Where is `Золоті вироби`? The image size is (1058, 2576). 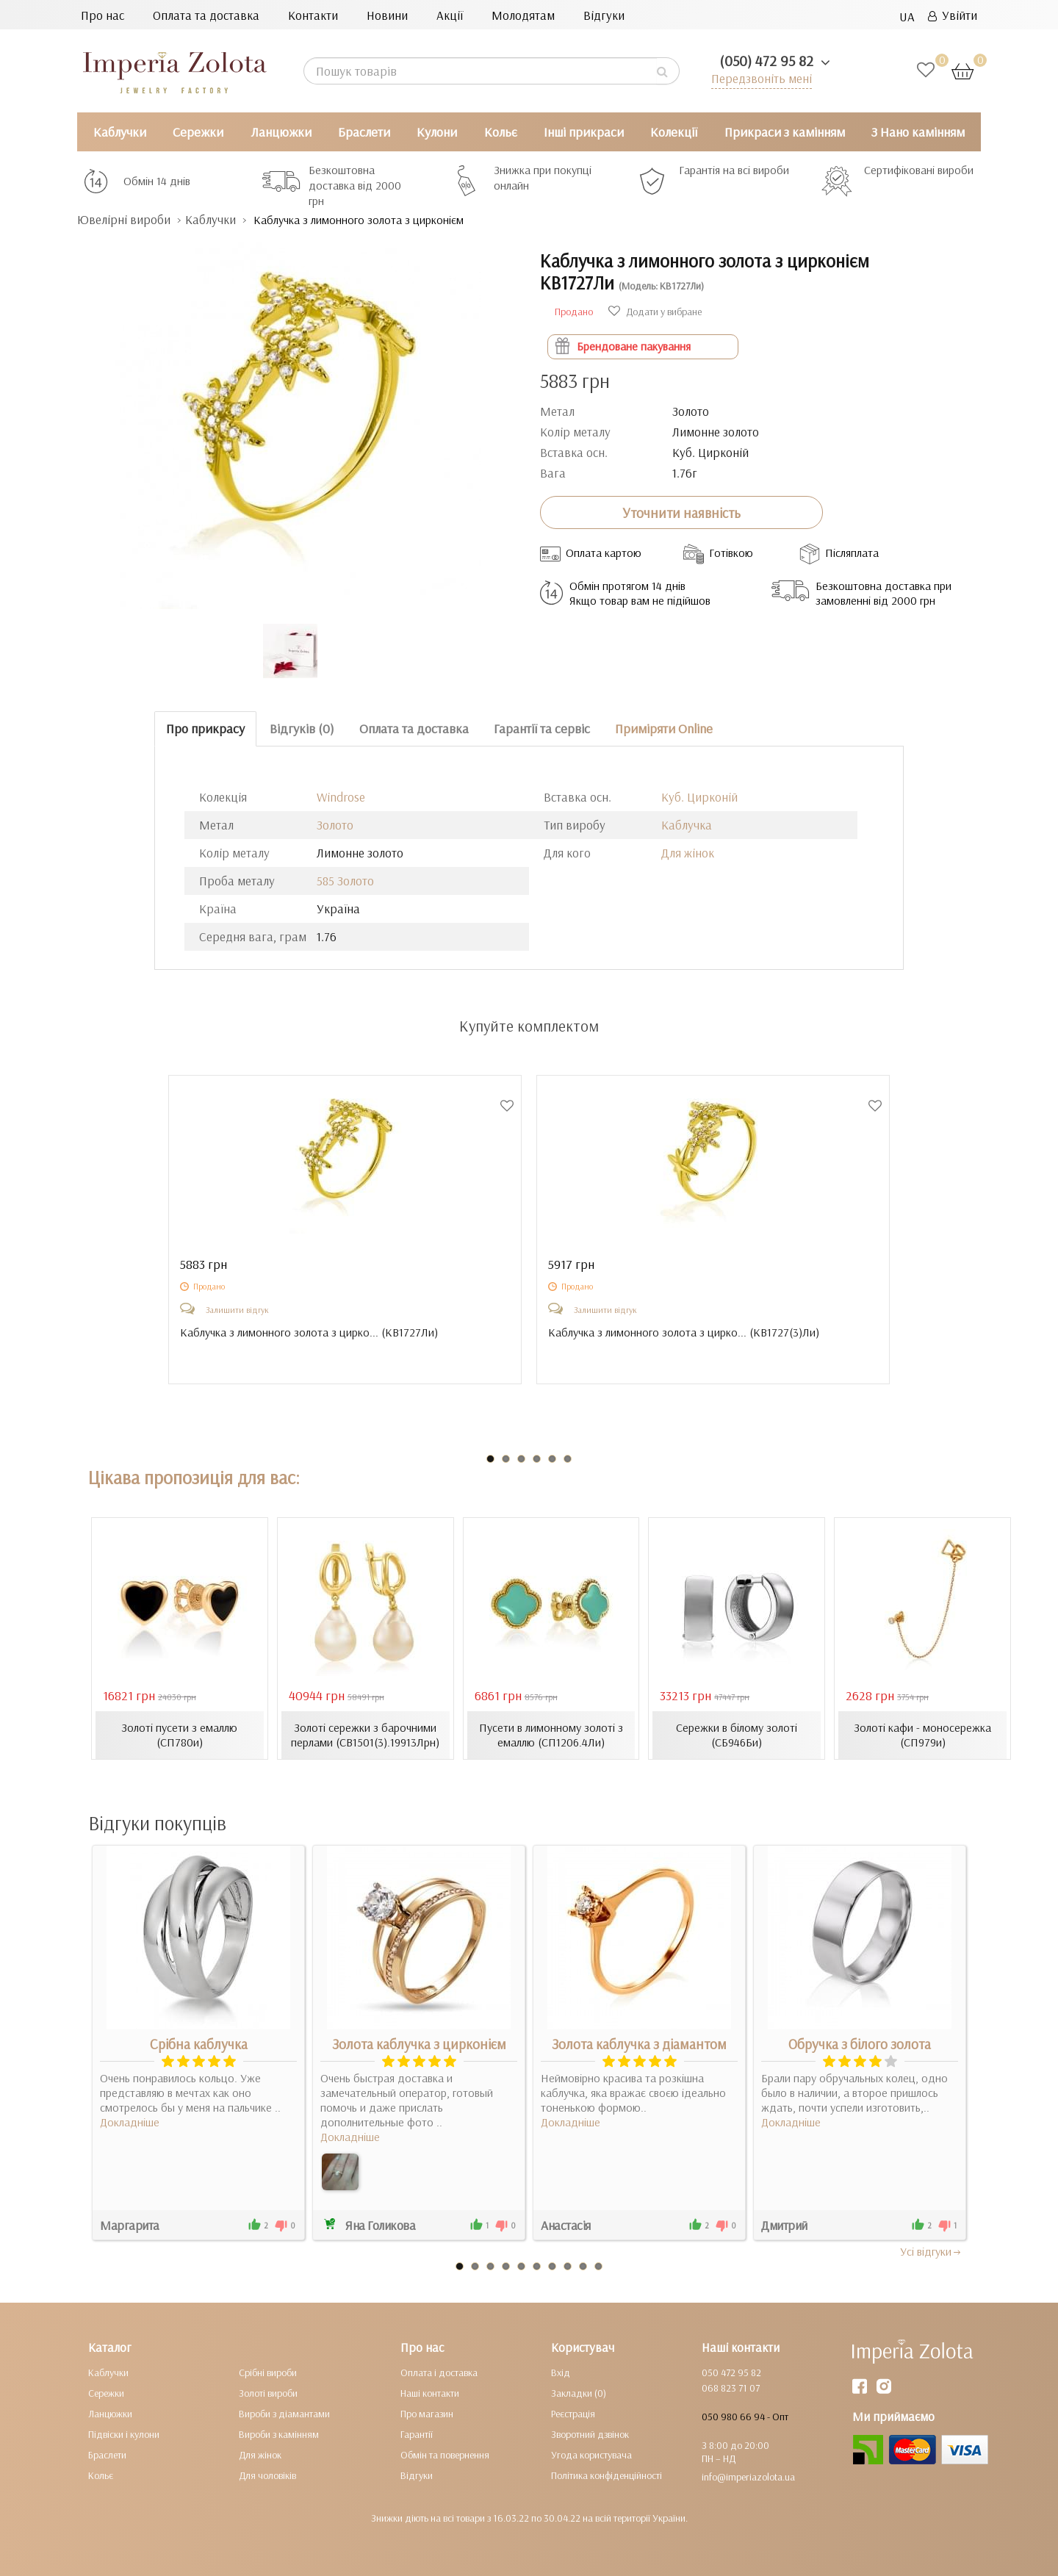
Золоті вироби is located at coordinates (268, 2393).